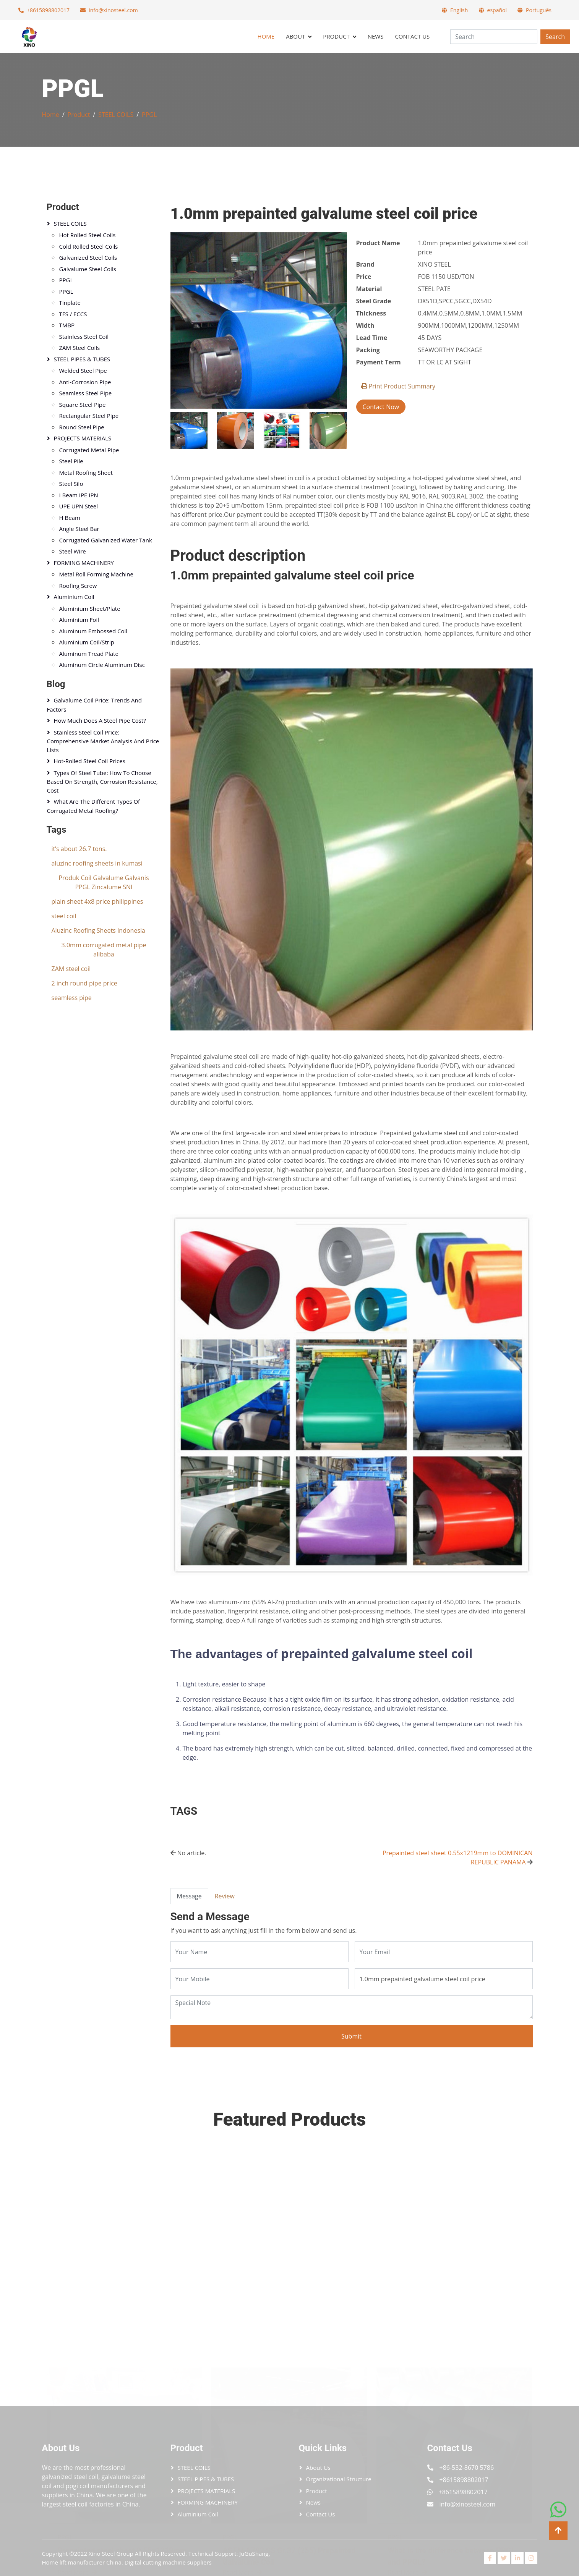 This screenshot has height=2576, width=579. I want to click on Rectangular Steel pipe, so click(89, 415).